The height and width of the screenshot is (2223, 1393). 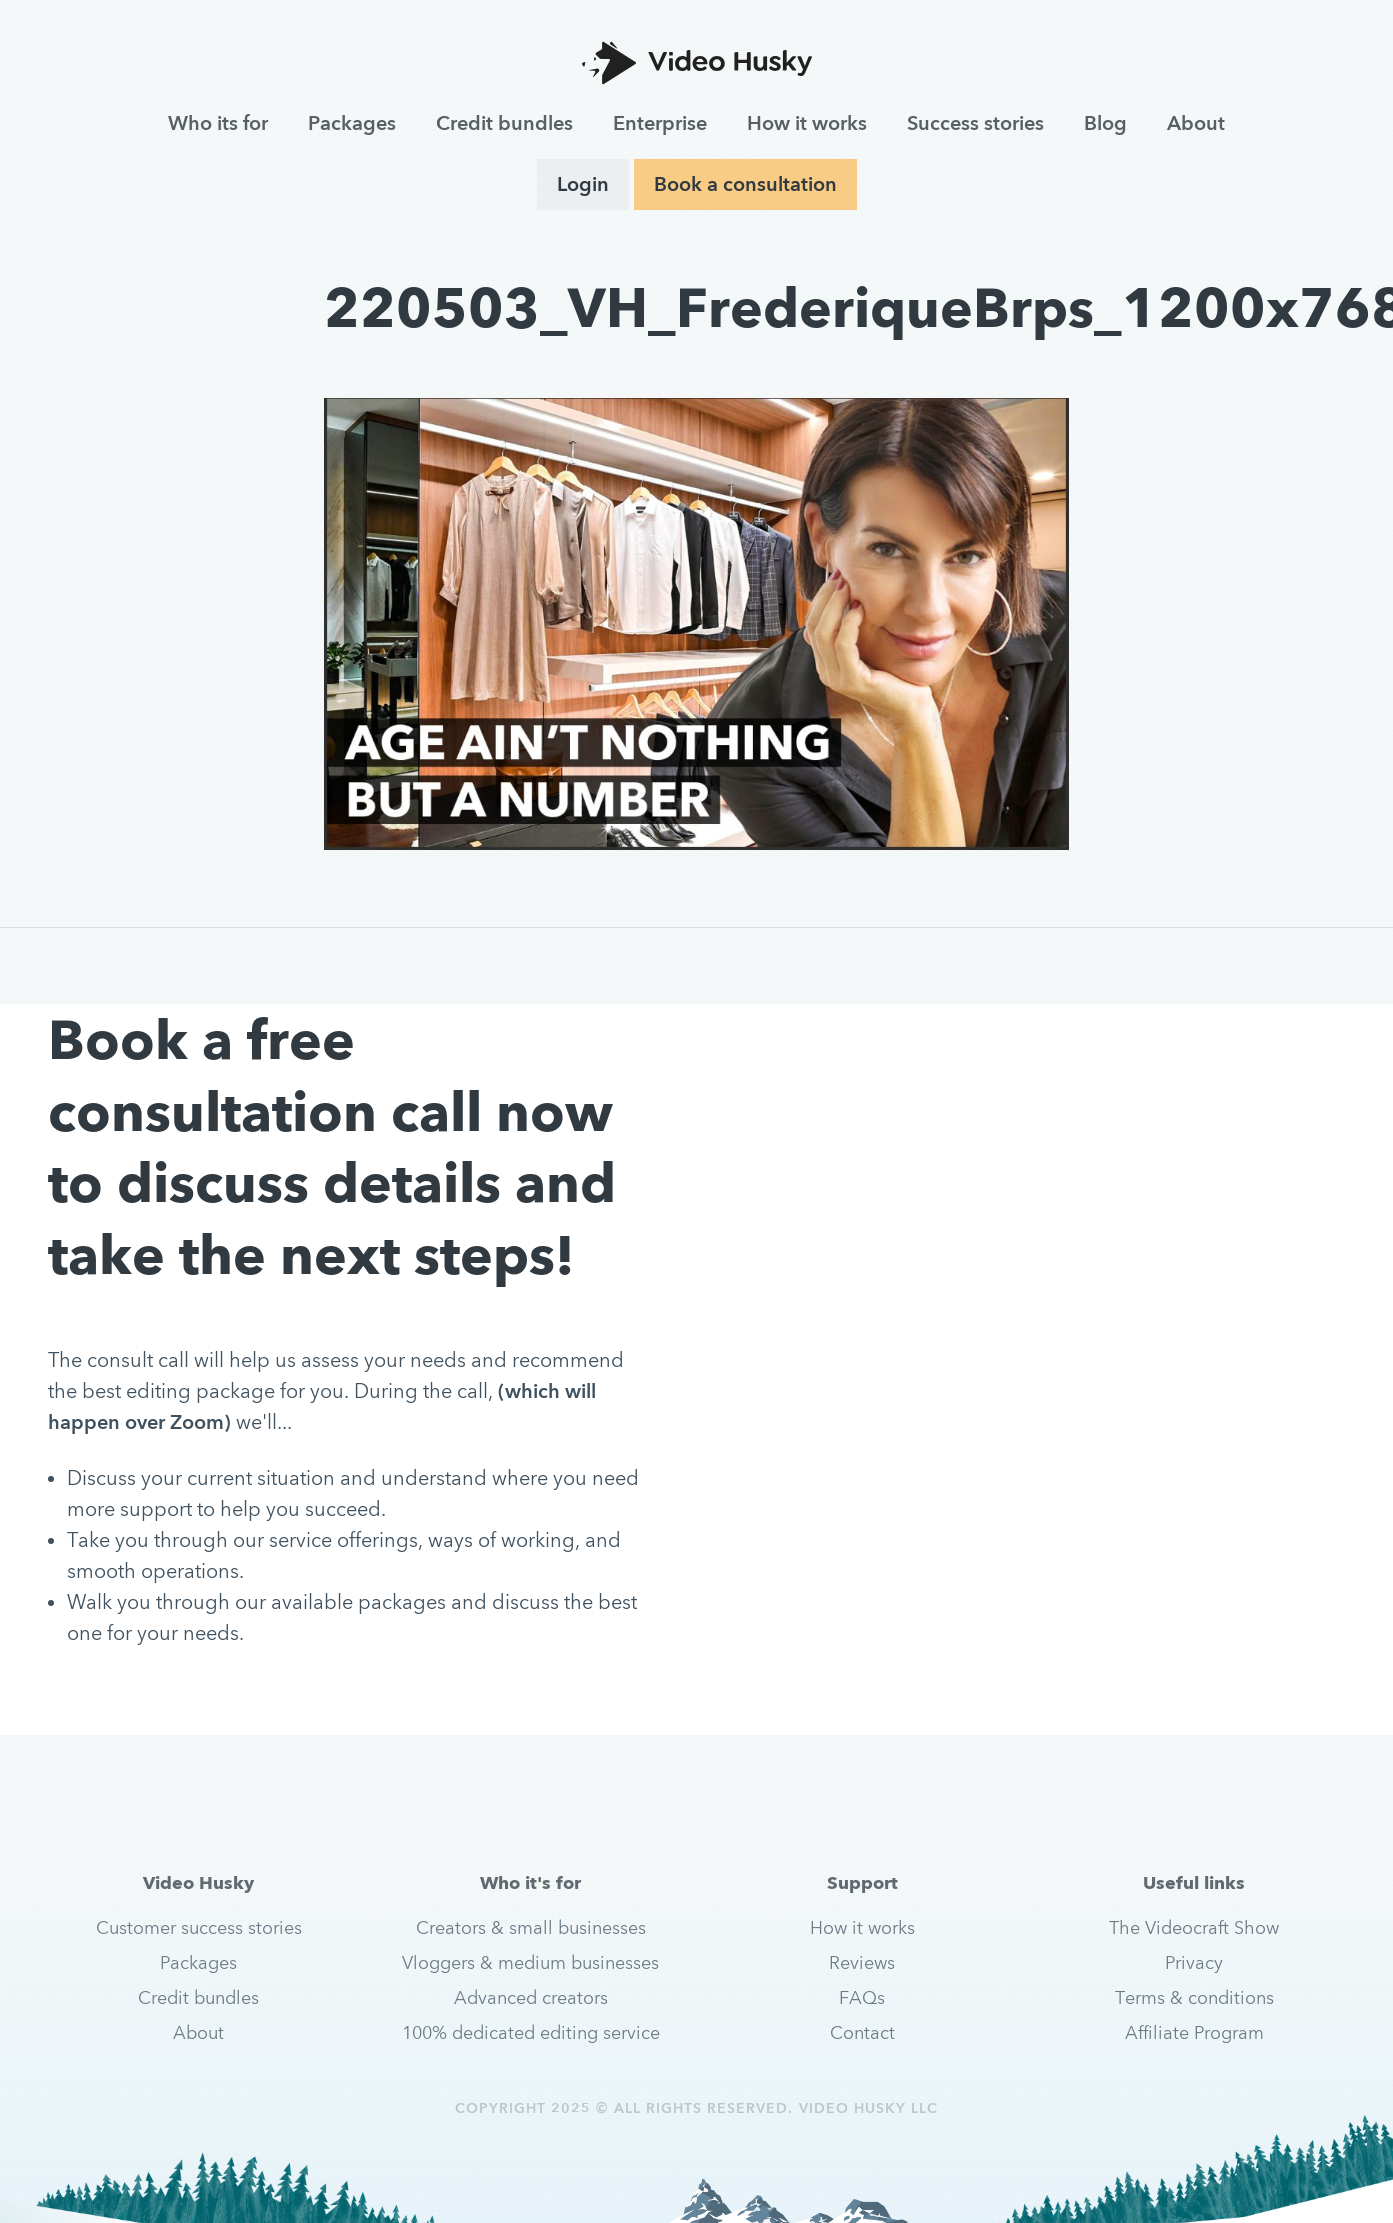 What do you see at coordinates (218, 123) in the screenshot?
I see `Who its for` at bounding box center [218, 123].